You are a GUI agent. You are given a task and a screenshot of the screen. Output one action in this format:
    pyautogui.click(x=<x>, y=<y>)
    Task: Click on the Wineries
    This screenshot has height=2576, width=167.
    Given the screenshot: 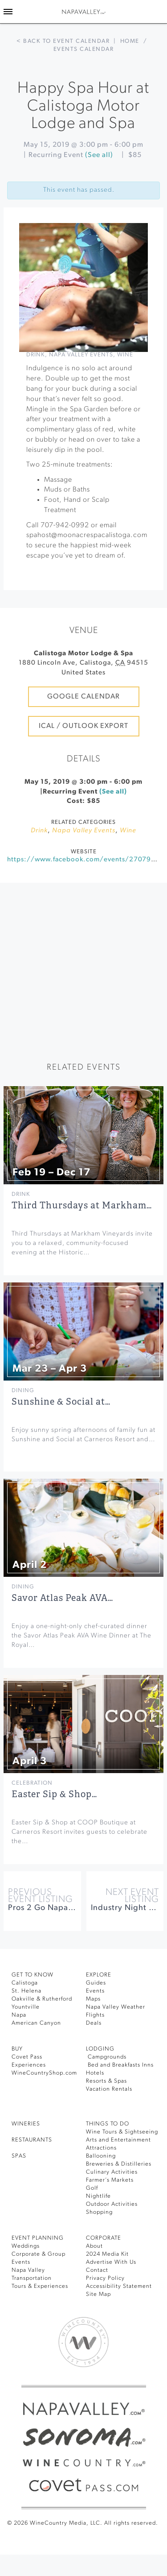 What is the action you would take?
    pyautogui.click(x=26, y=2124)
    